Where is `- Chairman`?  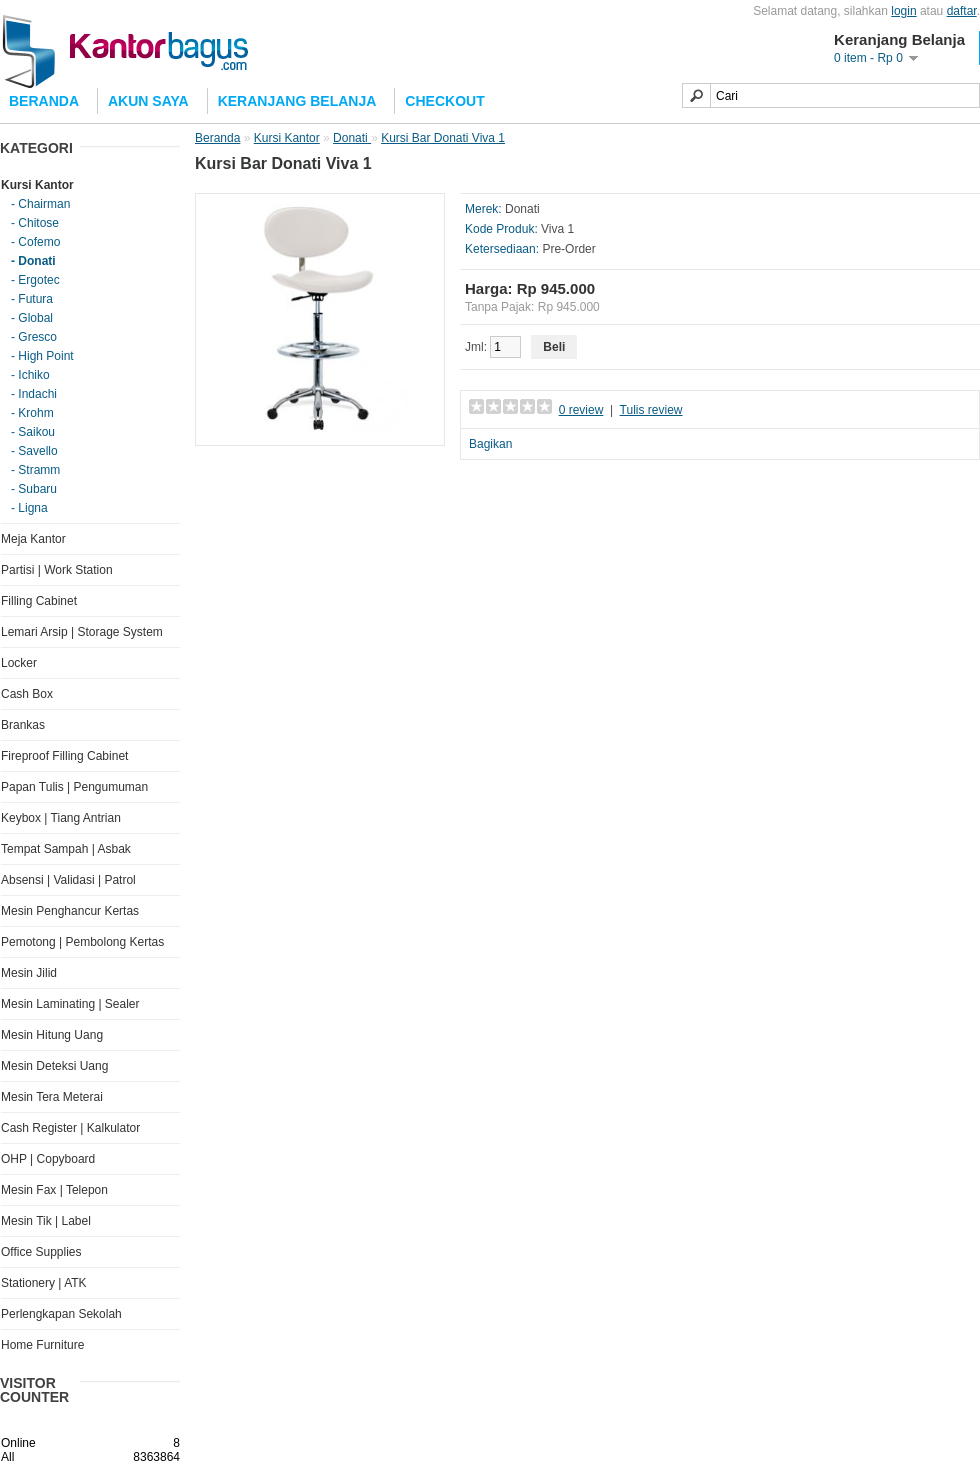 - Chairman is located at coordinates (40, 204).